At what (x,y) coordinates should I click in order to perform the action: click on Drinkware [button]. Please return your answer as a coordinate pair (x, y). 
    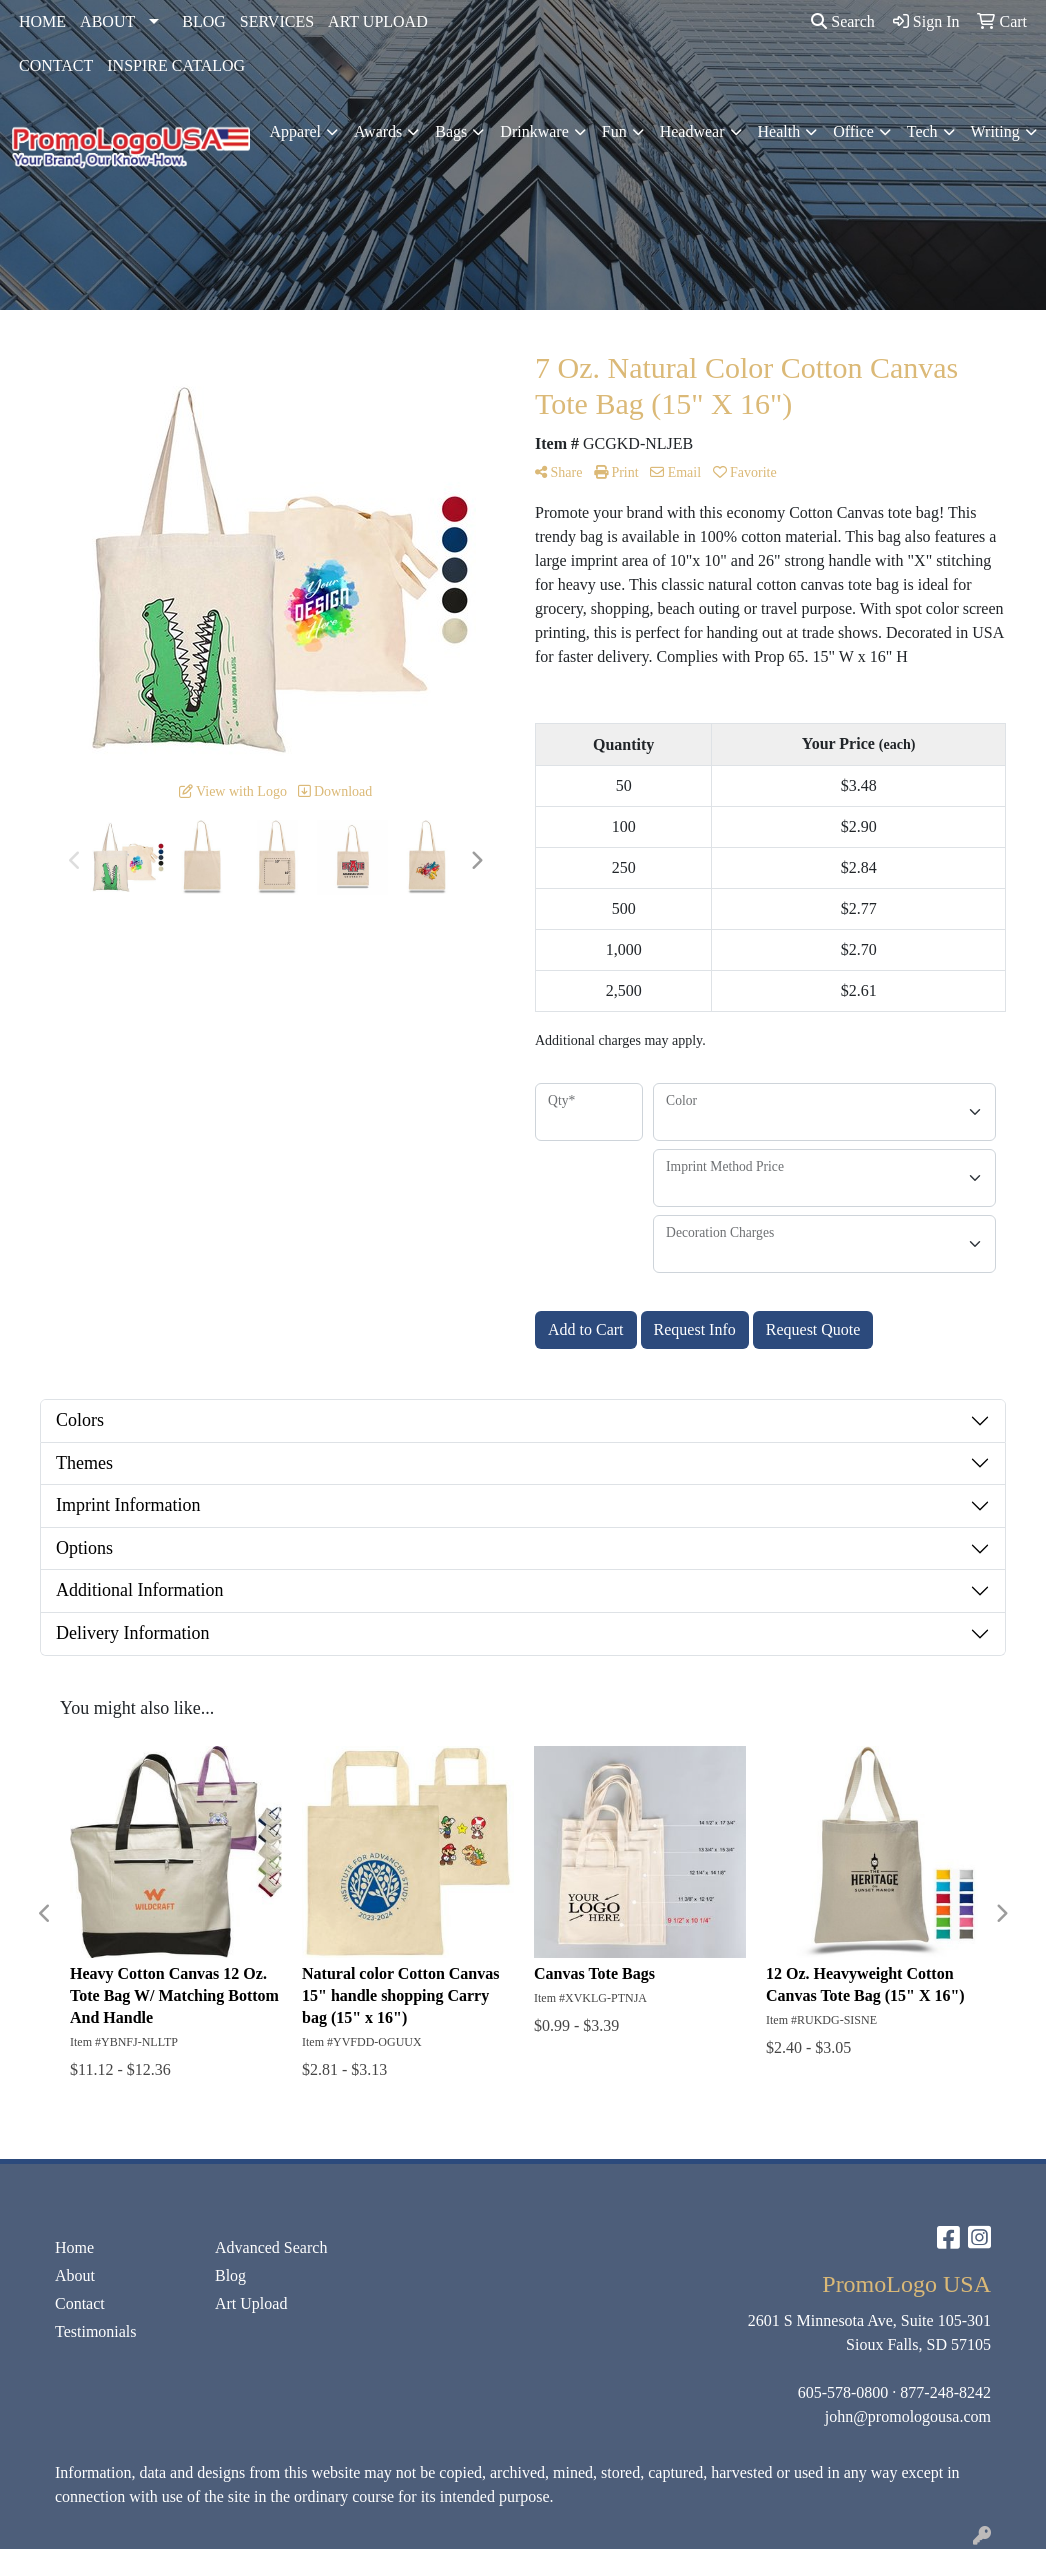
    Looking at the image, I should click on (534, 131).